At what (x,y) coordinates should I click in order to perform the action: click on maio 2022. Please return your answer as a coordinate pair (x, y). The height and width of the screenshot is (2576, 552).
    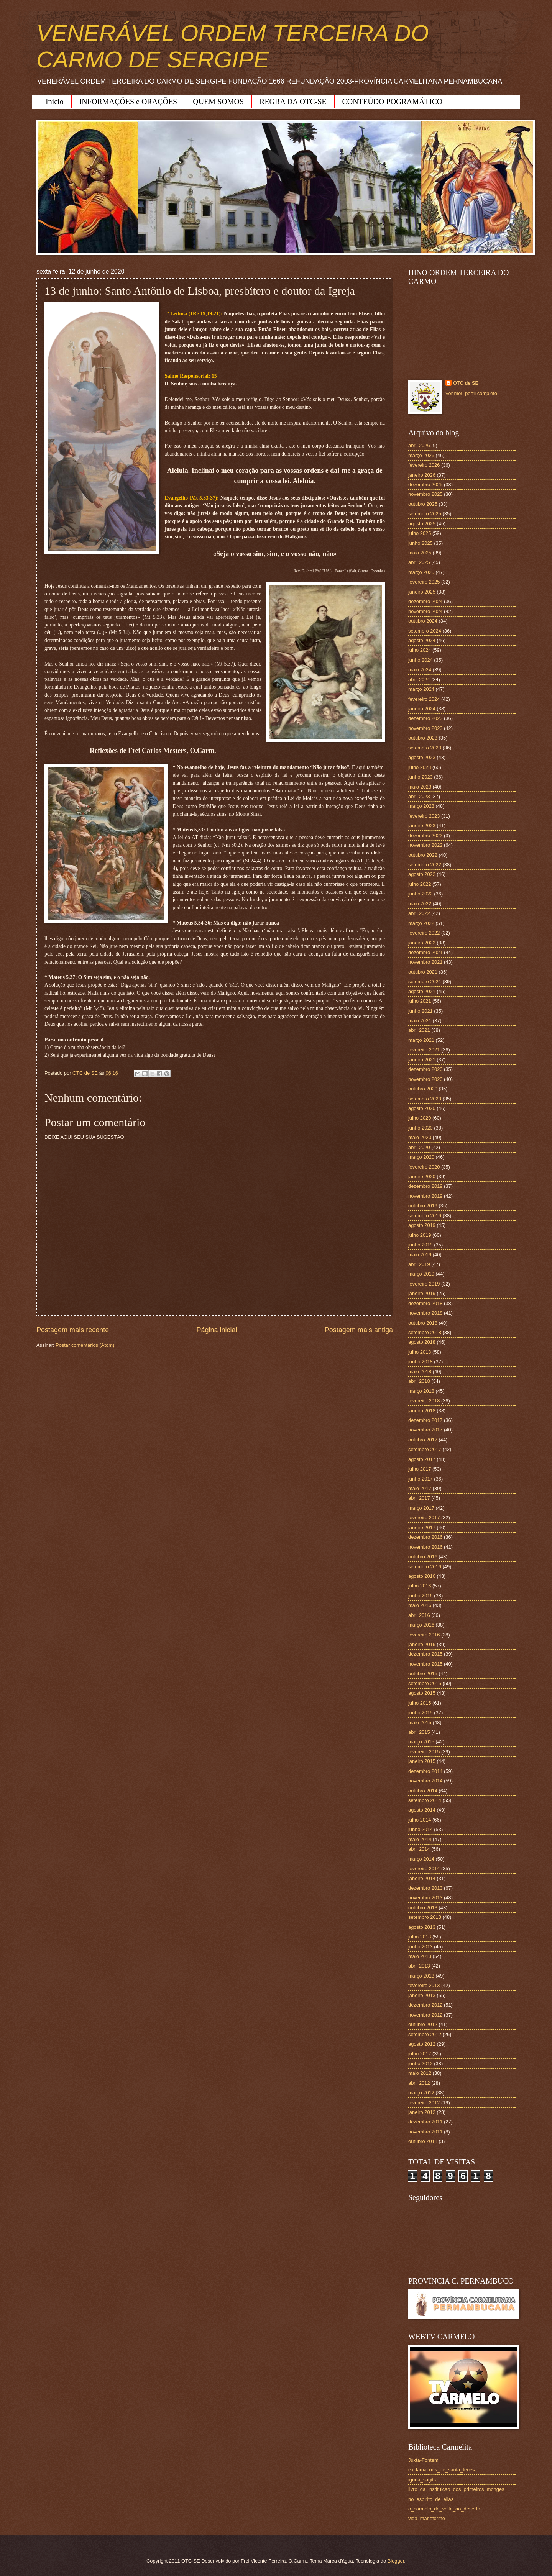
    Looking at the image, I should click on (419, 904).